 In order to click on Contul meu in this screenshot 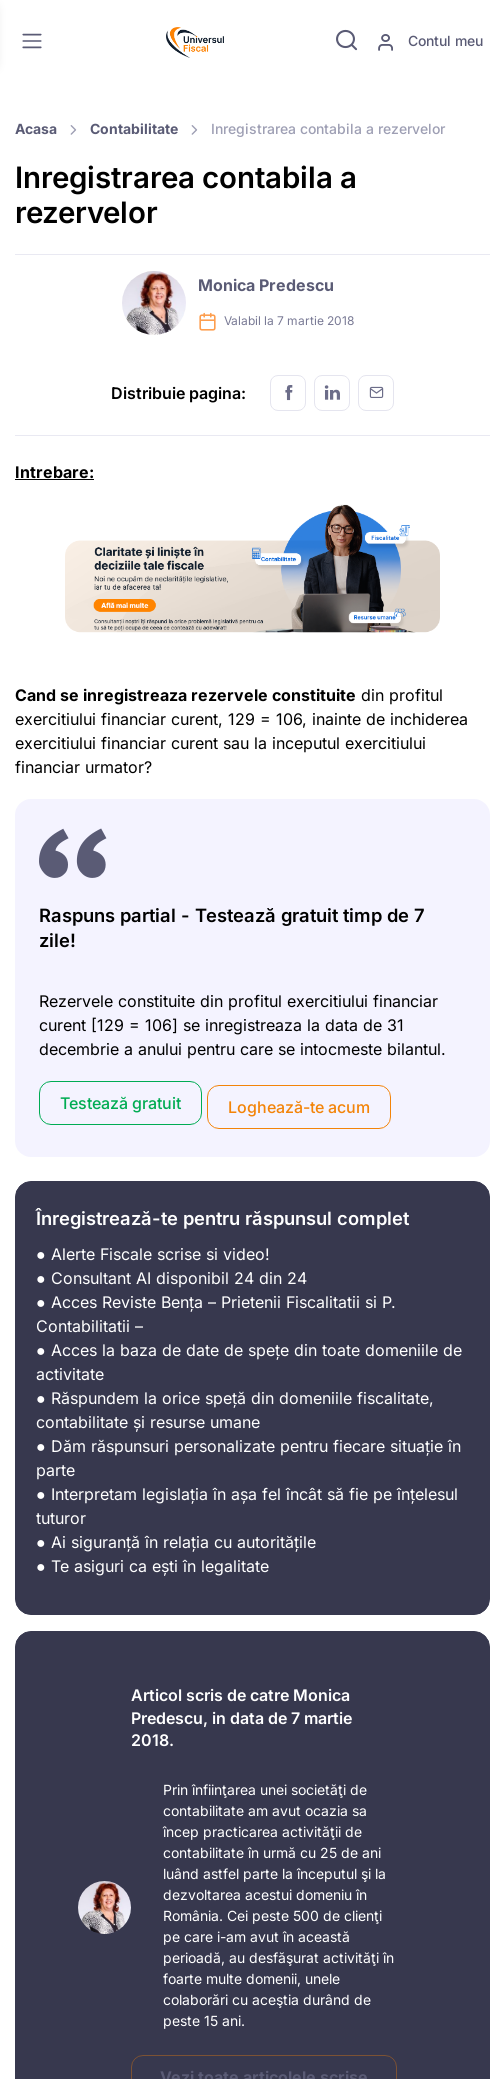, I will do `click(429, 42)`.